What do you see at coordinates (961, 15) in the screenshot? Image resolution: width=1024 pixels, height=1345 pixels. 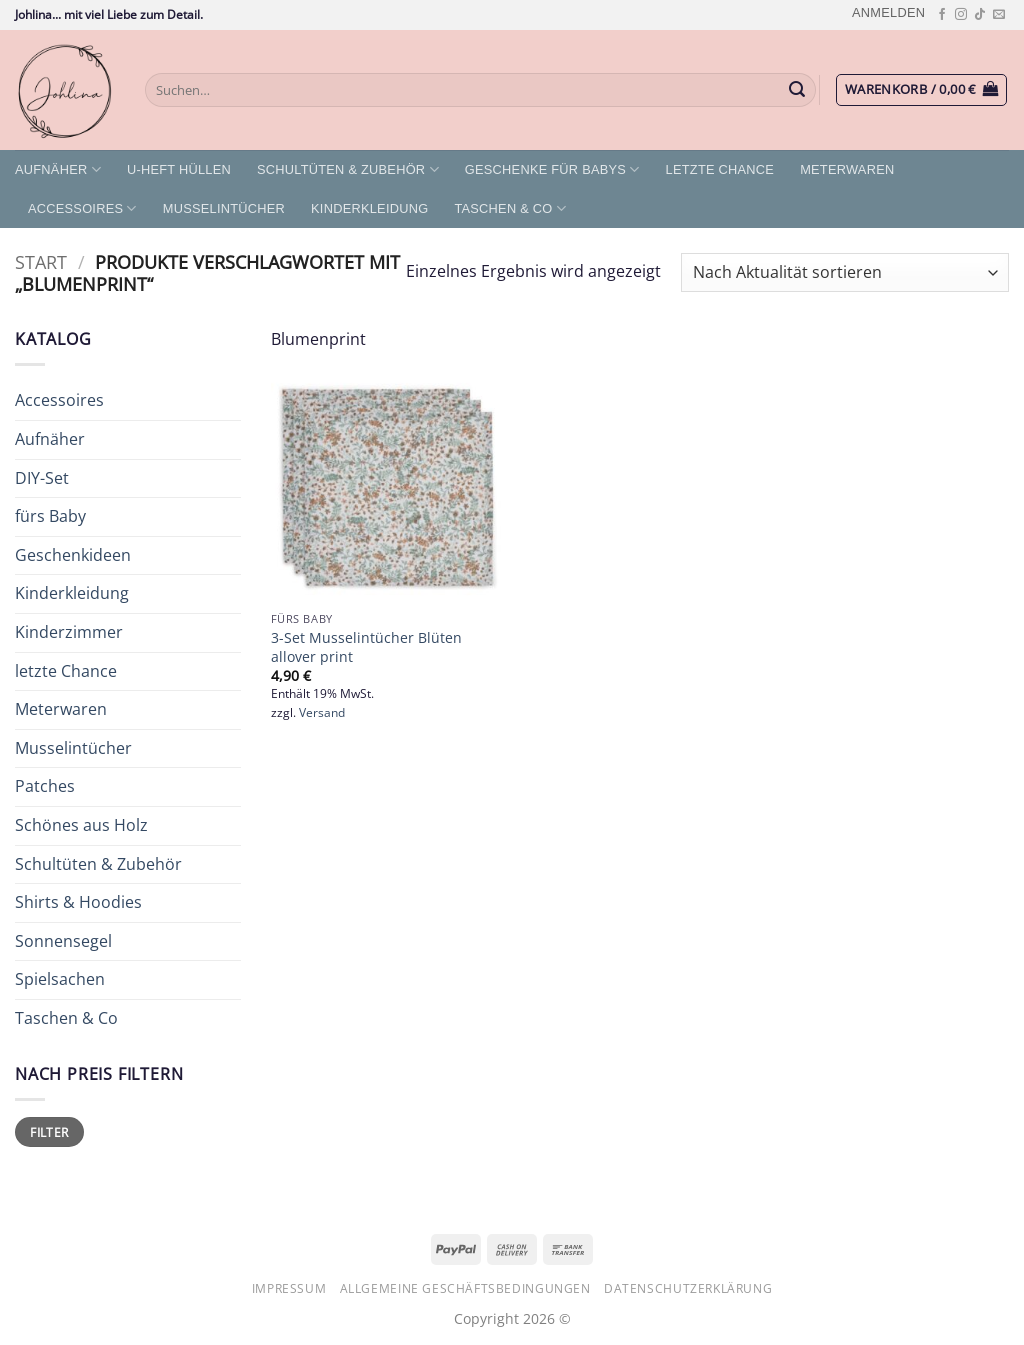 I see `[Auf Instagram folgen]` at bounding box center [961, 15].